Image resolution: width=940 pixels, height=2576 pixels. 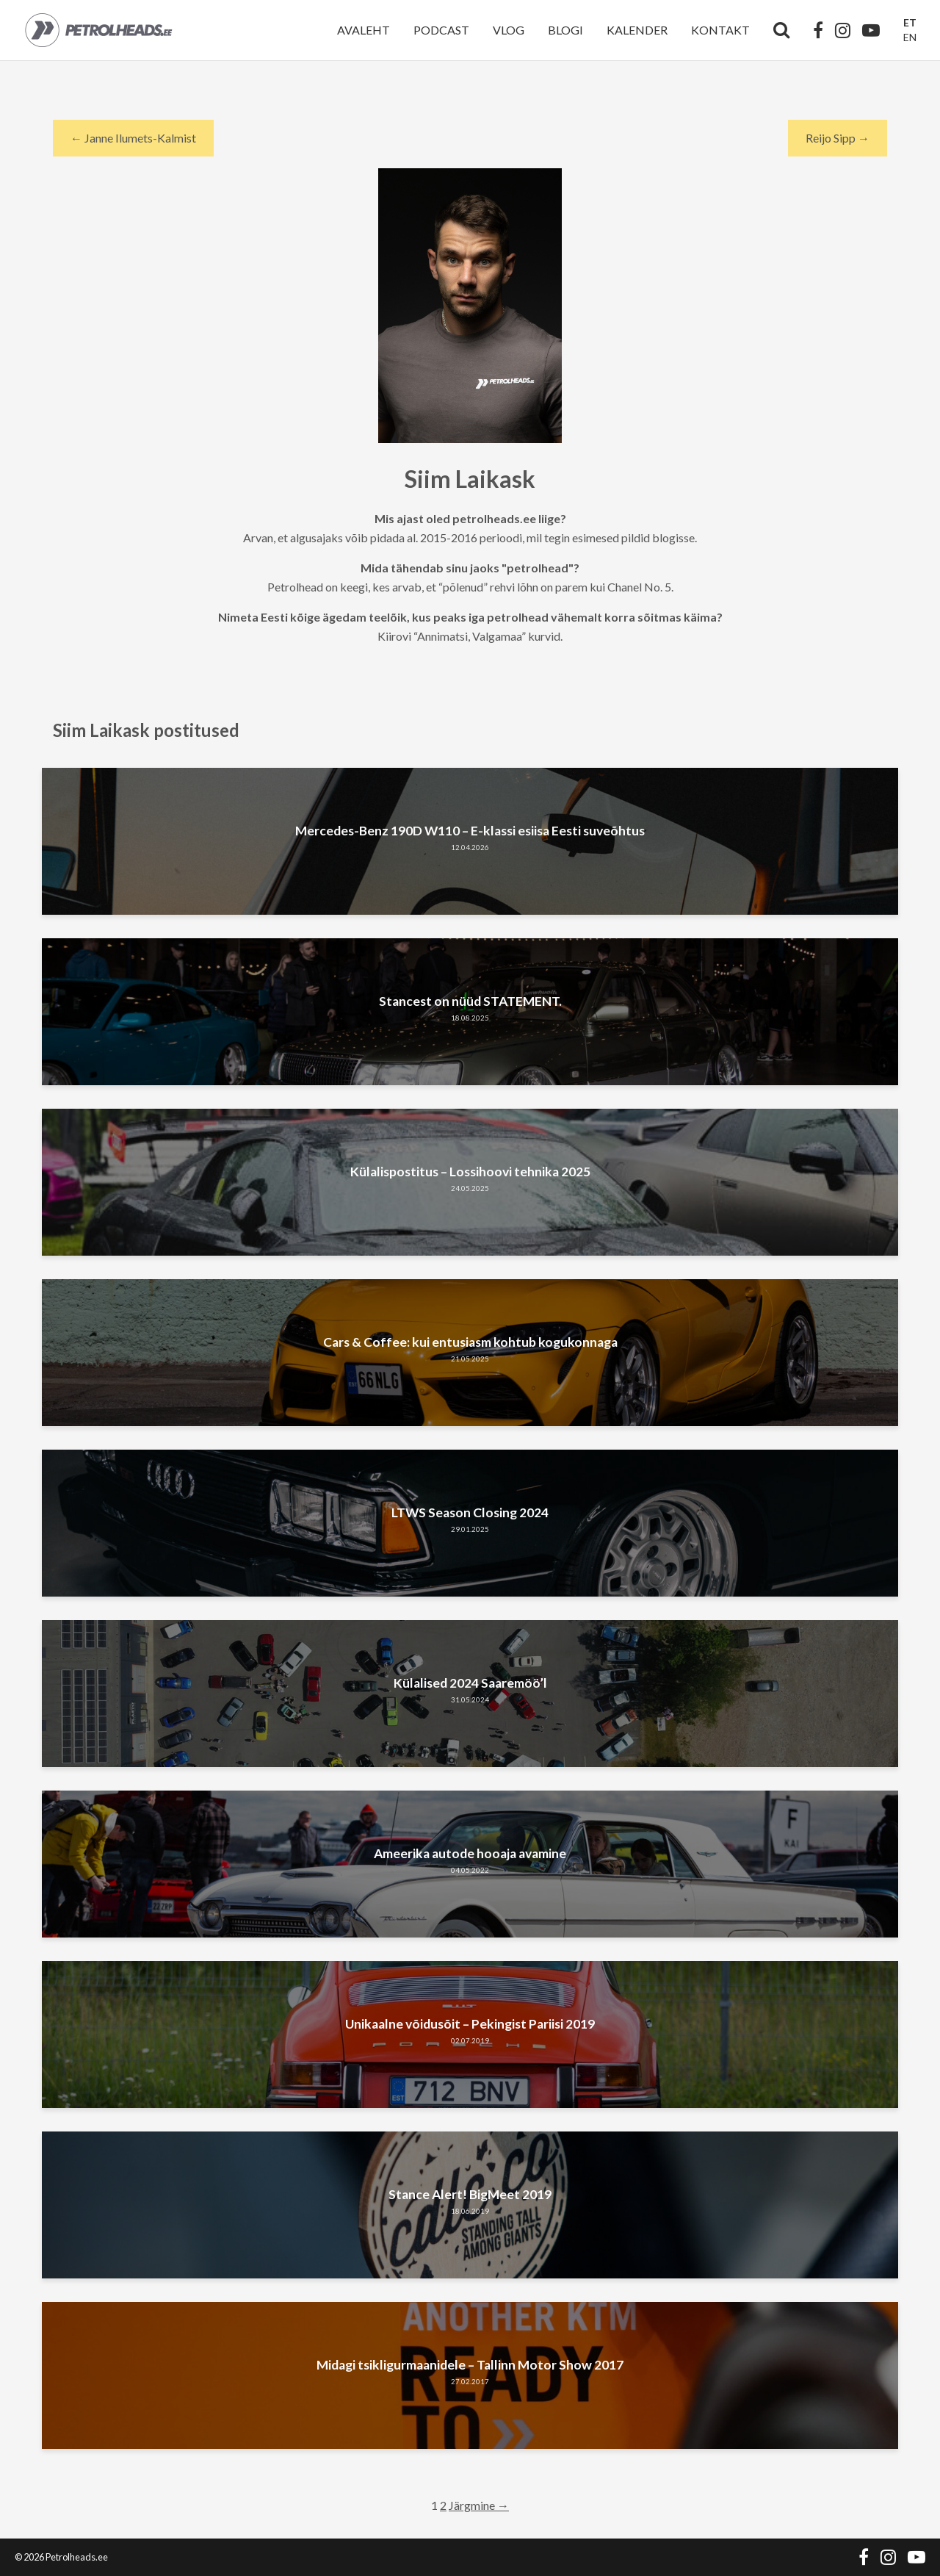 I want to click on Reijo Sipp → [Next author], so click(x=838, y=138).